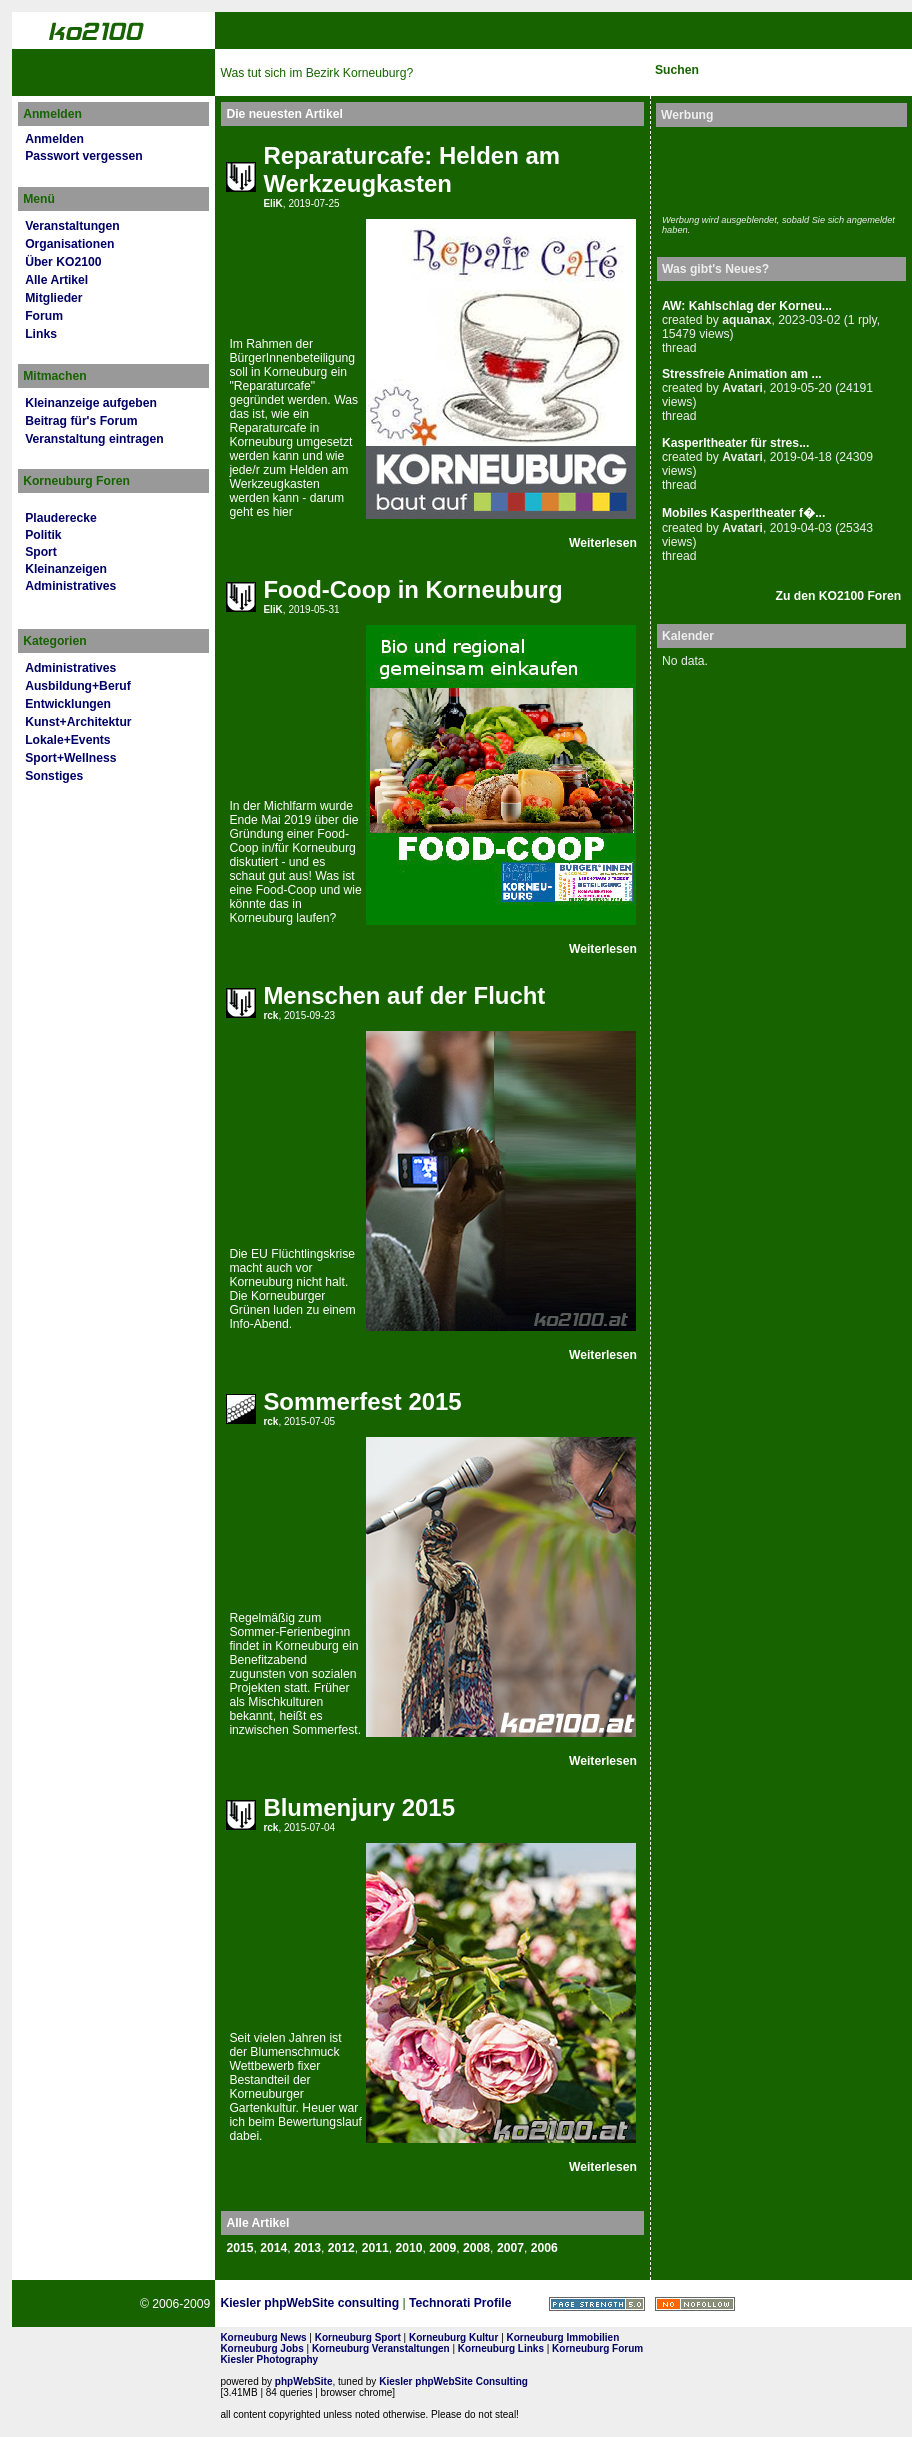  Describe the element at coordinates (603, 543) in the screenshot. I see `Weiterlesen` at that location.